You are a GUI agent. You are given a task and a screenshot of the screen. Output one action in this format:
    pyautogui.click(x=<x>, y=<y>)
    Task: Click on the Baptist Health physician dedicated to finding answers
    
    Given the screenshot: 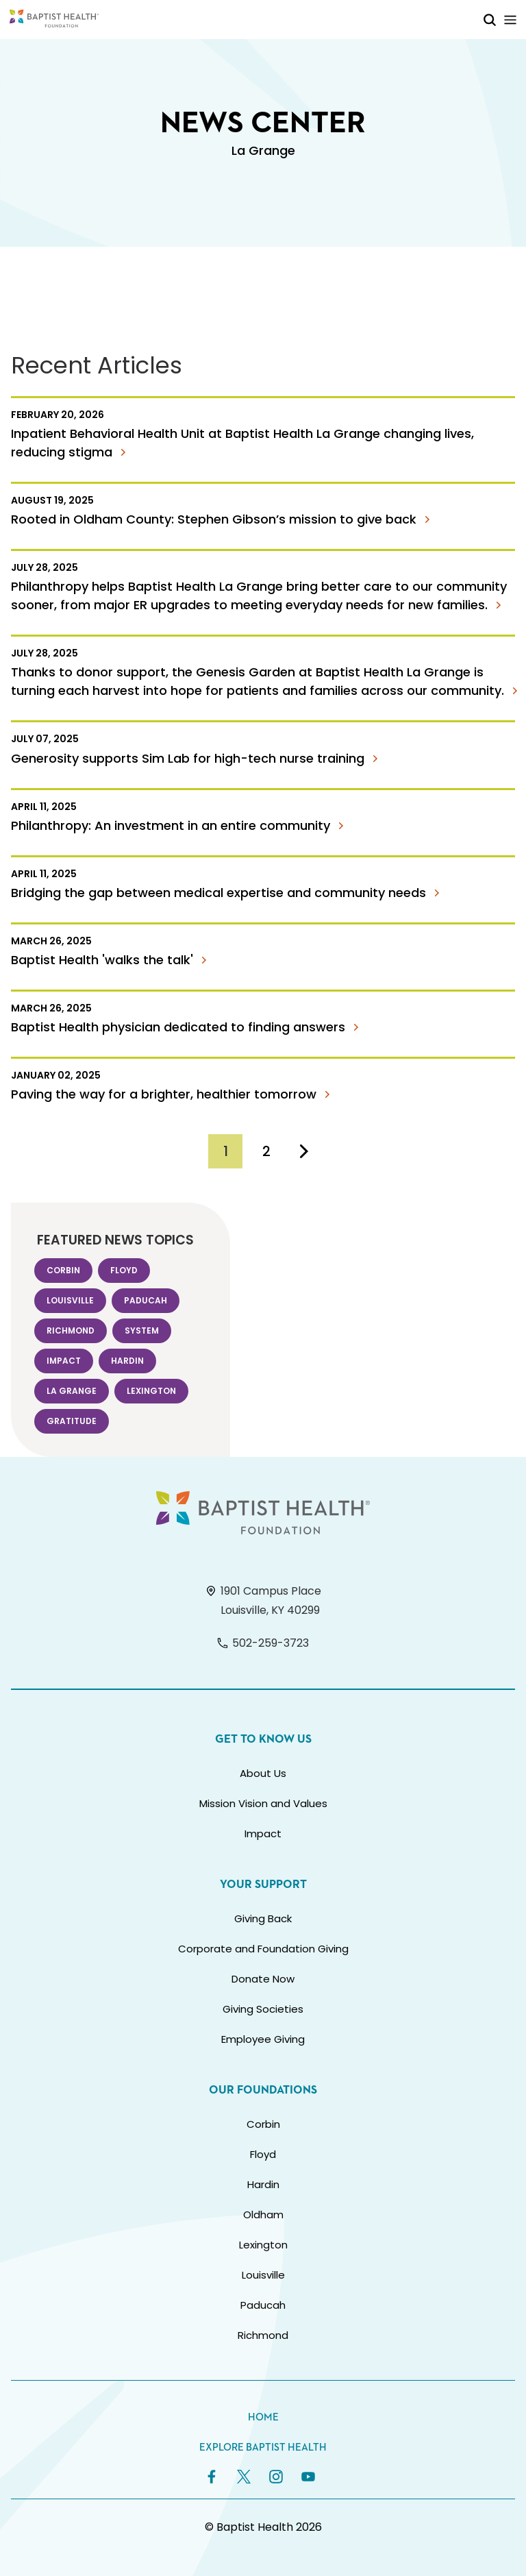 What is the action you would take?
    pyautogui.click(x=187, y=1026)
    